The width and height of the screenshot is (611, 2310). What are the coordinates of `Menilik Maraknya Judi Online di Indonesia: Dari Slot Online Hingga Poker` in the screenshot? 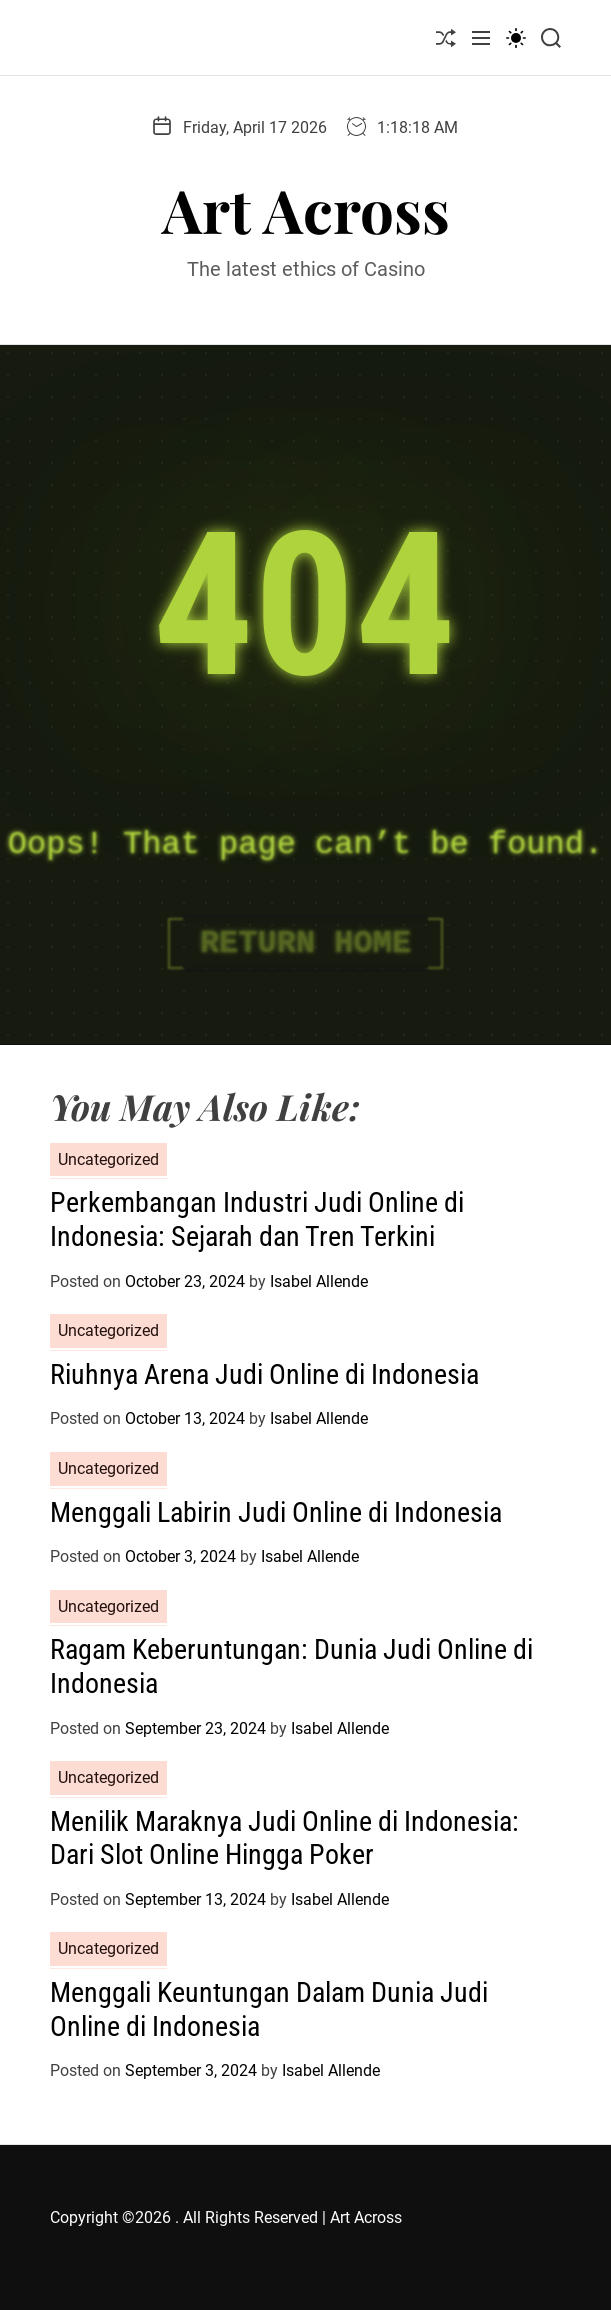 It's located at (284, 1838).